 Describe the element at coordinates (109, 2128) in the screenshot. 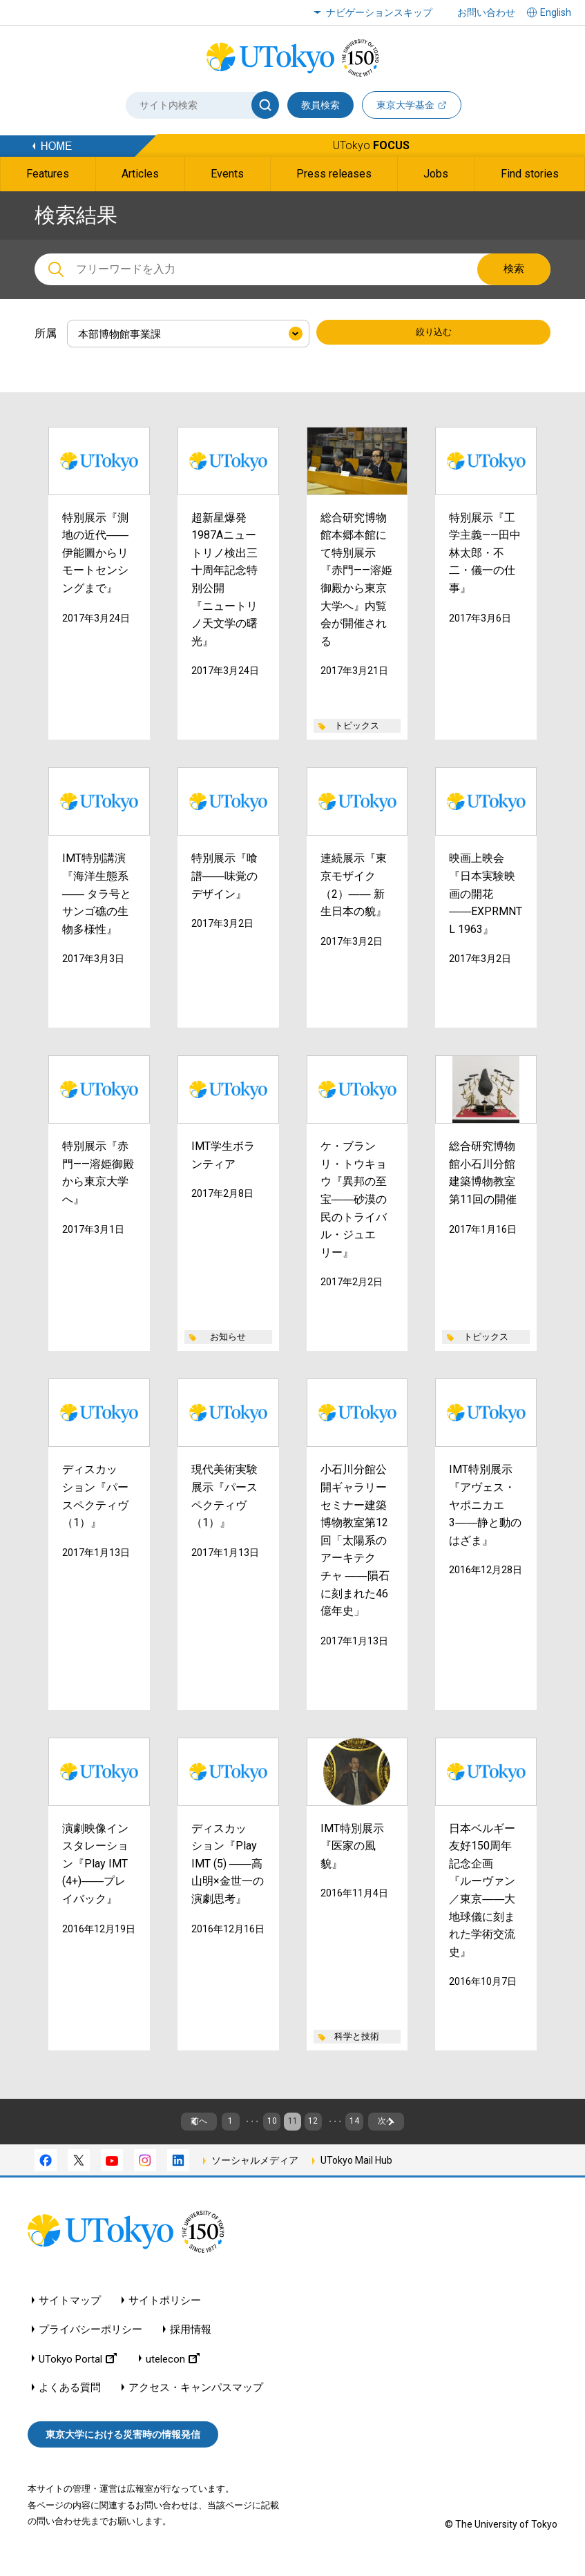

I see `前へ` at that location.